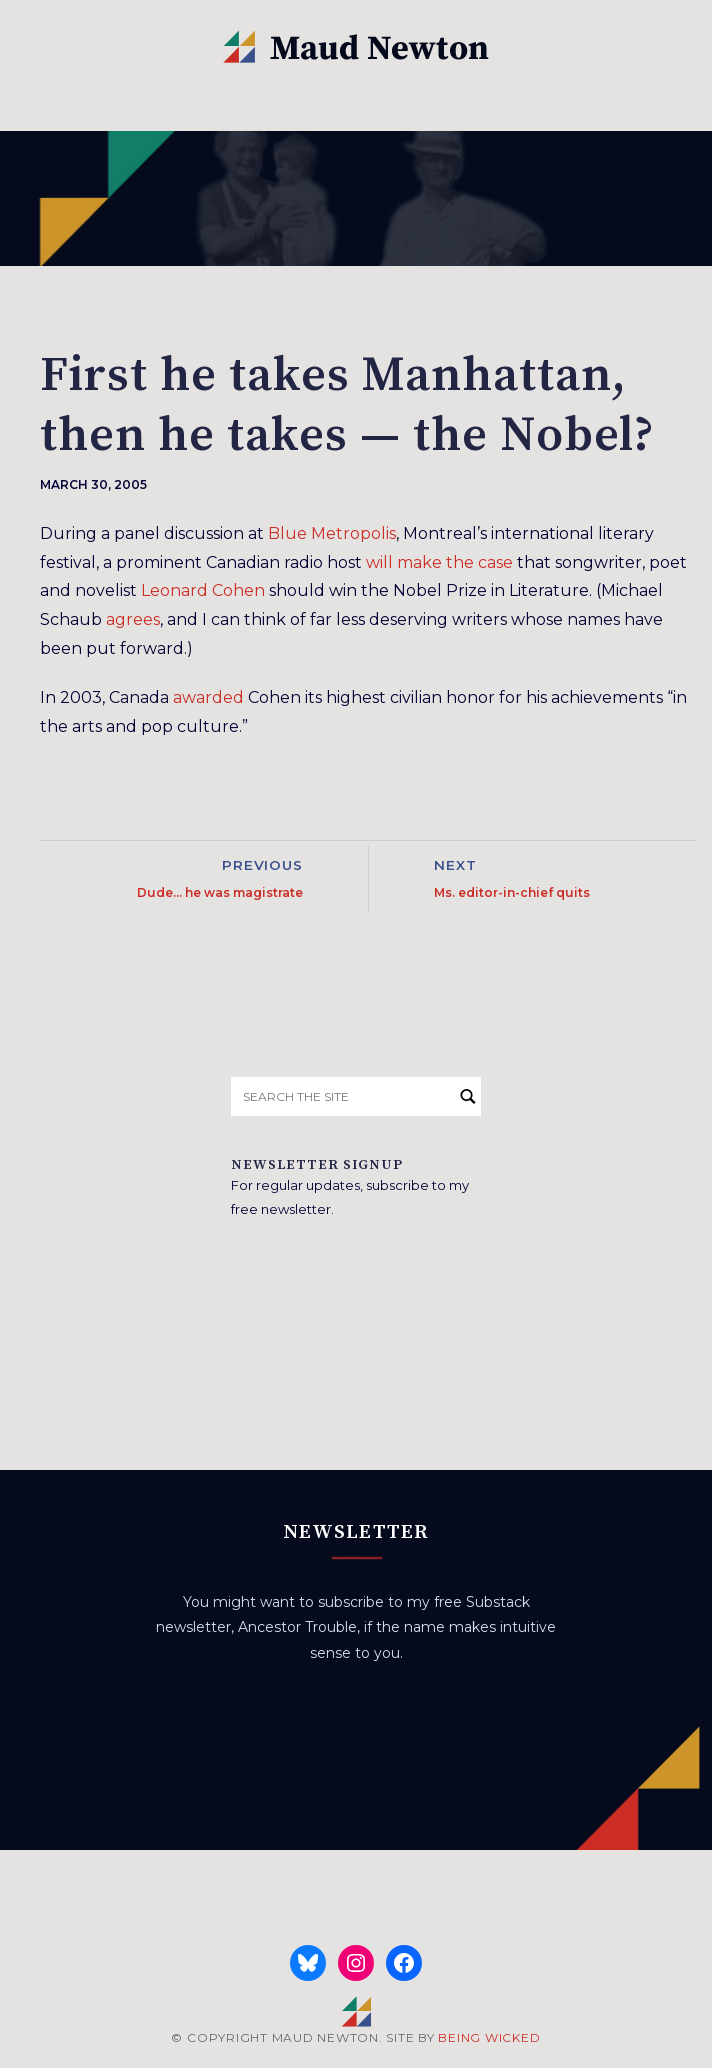  Describe the element at coordinates (489, 2037) in the screenshot. I see `BEING WICKED` at that location.